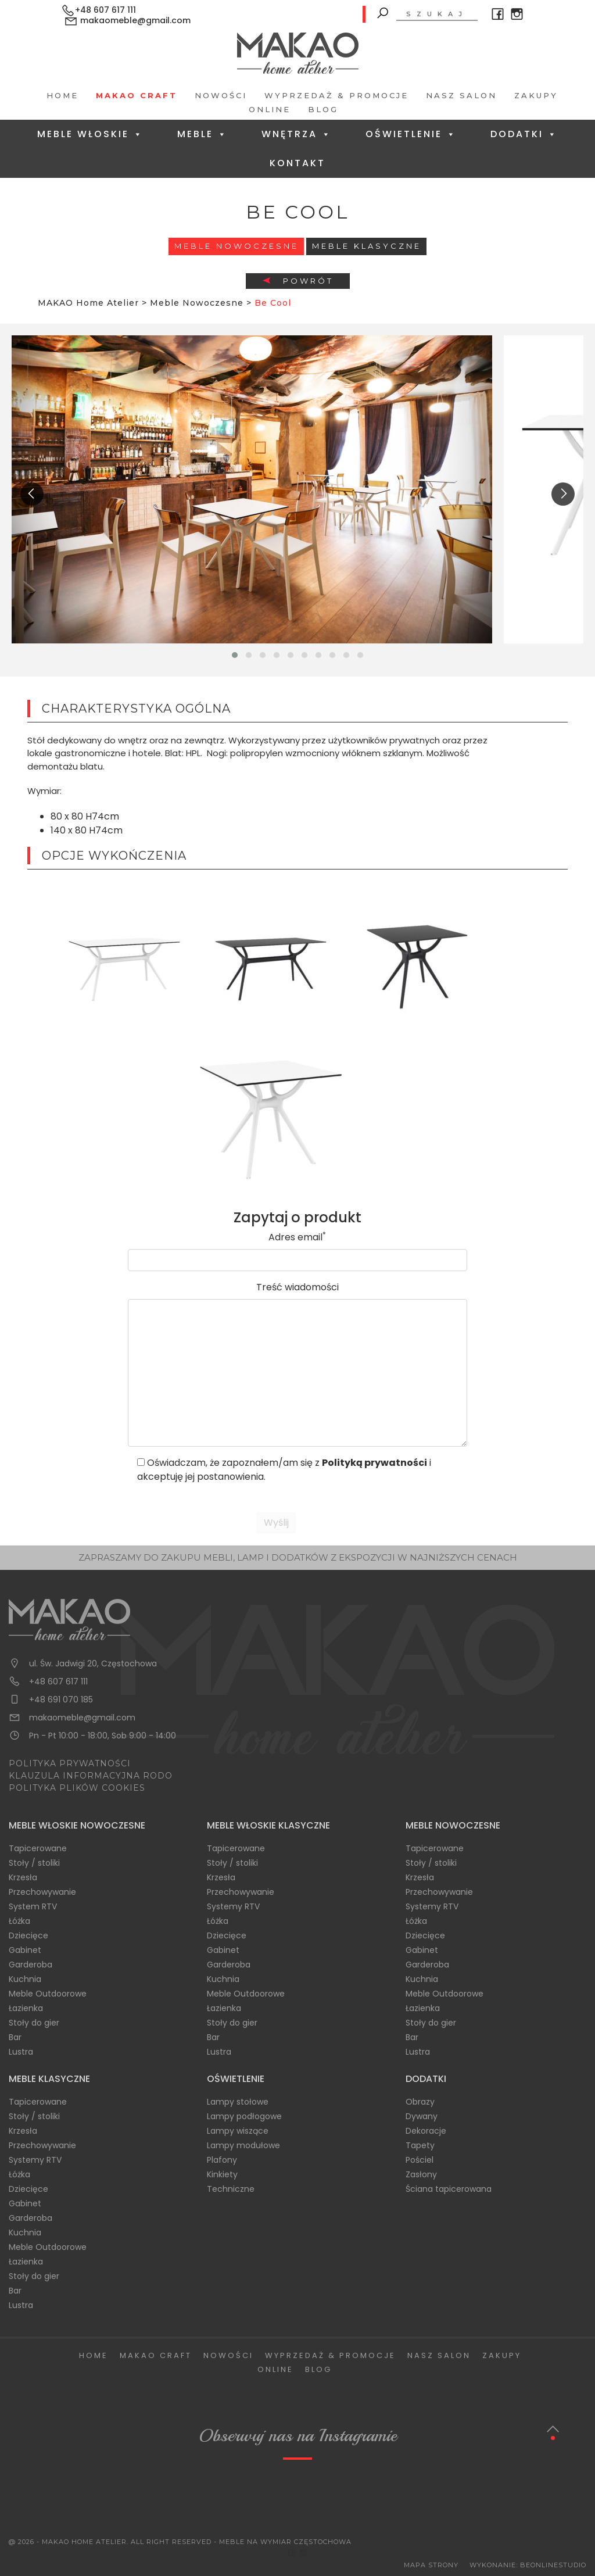 This screenshot has height=2576, width=595. I want to click on Garderoba, so click(30, 1964).